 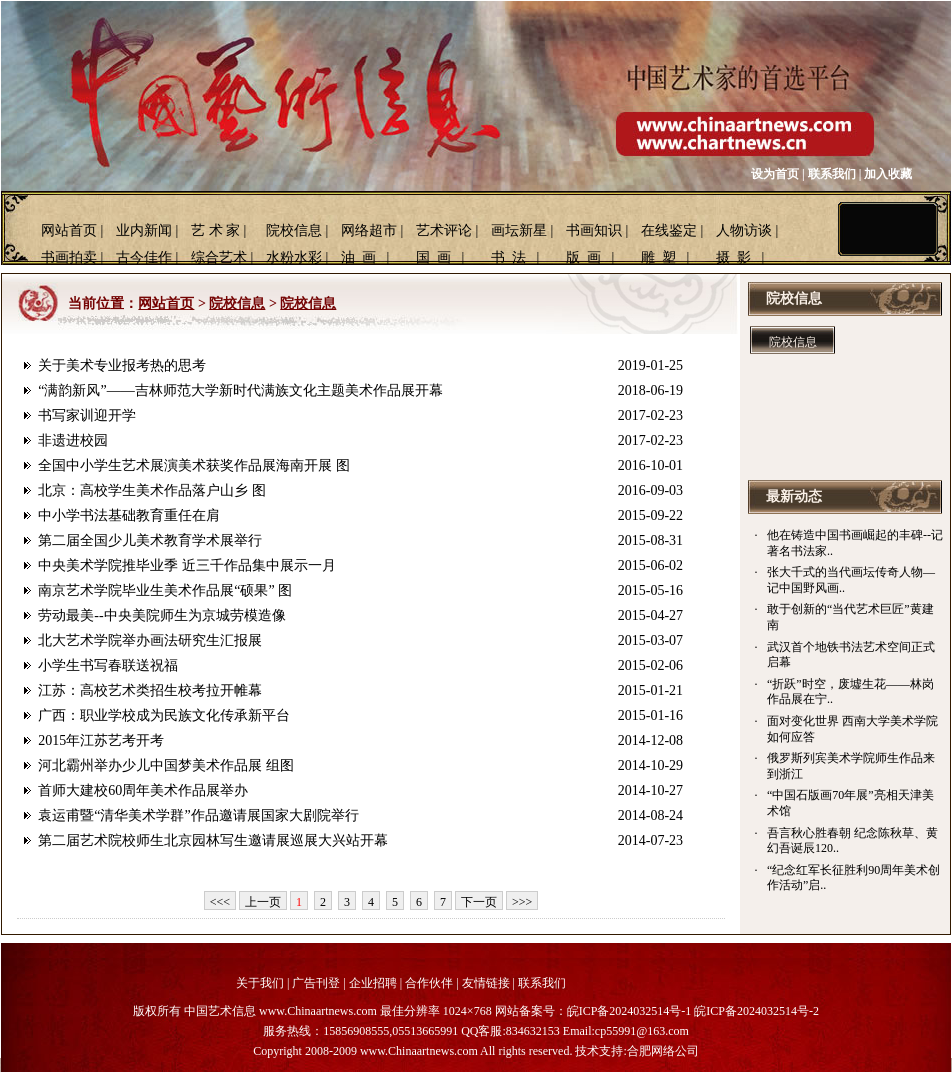 What do you see at coordinates (144, 257) in the screenshot?
I see `古今佳作` at bounding box center [144, 257].